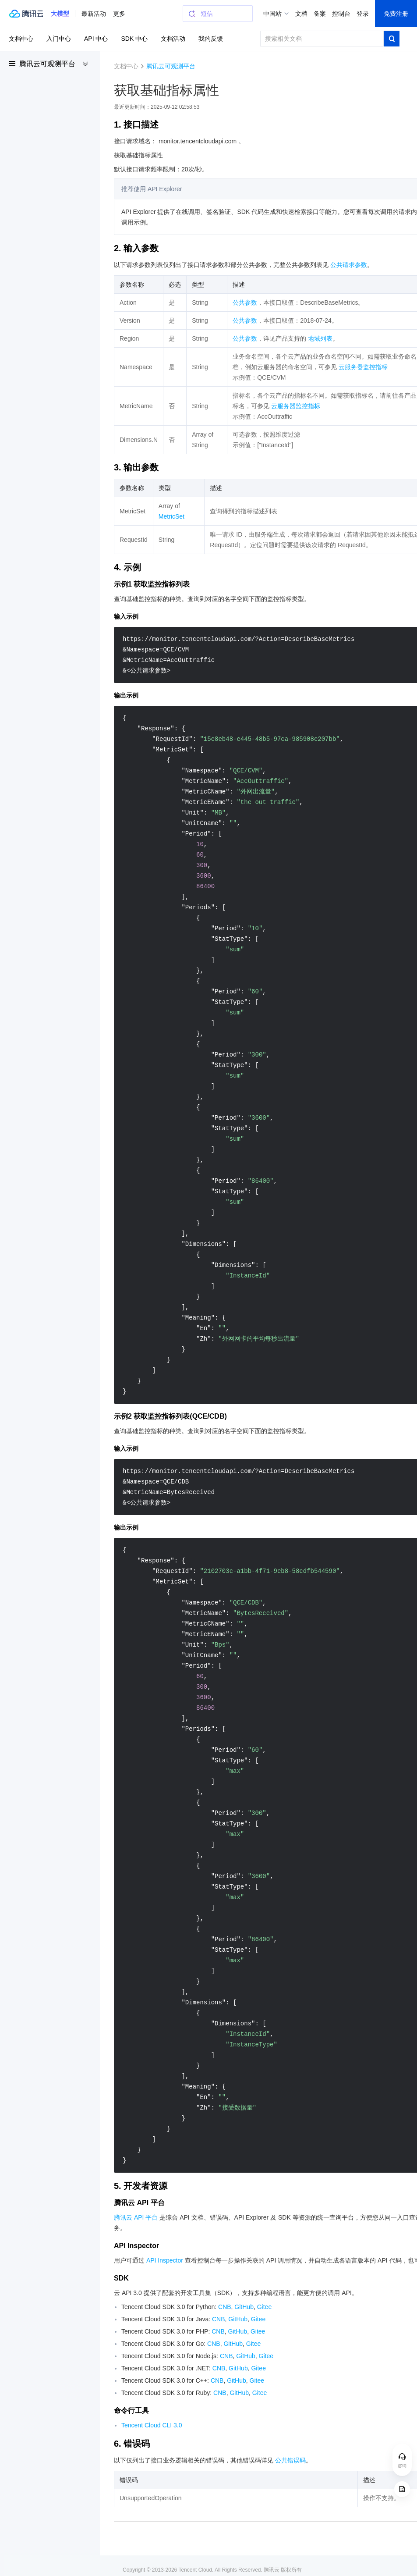 The height and width of the screenshot is (2576, 417). Describe the element at coordinates (136, 2217) in the screenshot. I see `腾讯云 API 平台` at that location.